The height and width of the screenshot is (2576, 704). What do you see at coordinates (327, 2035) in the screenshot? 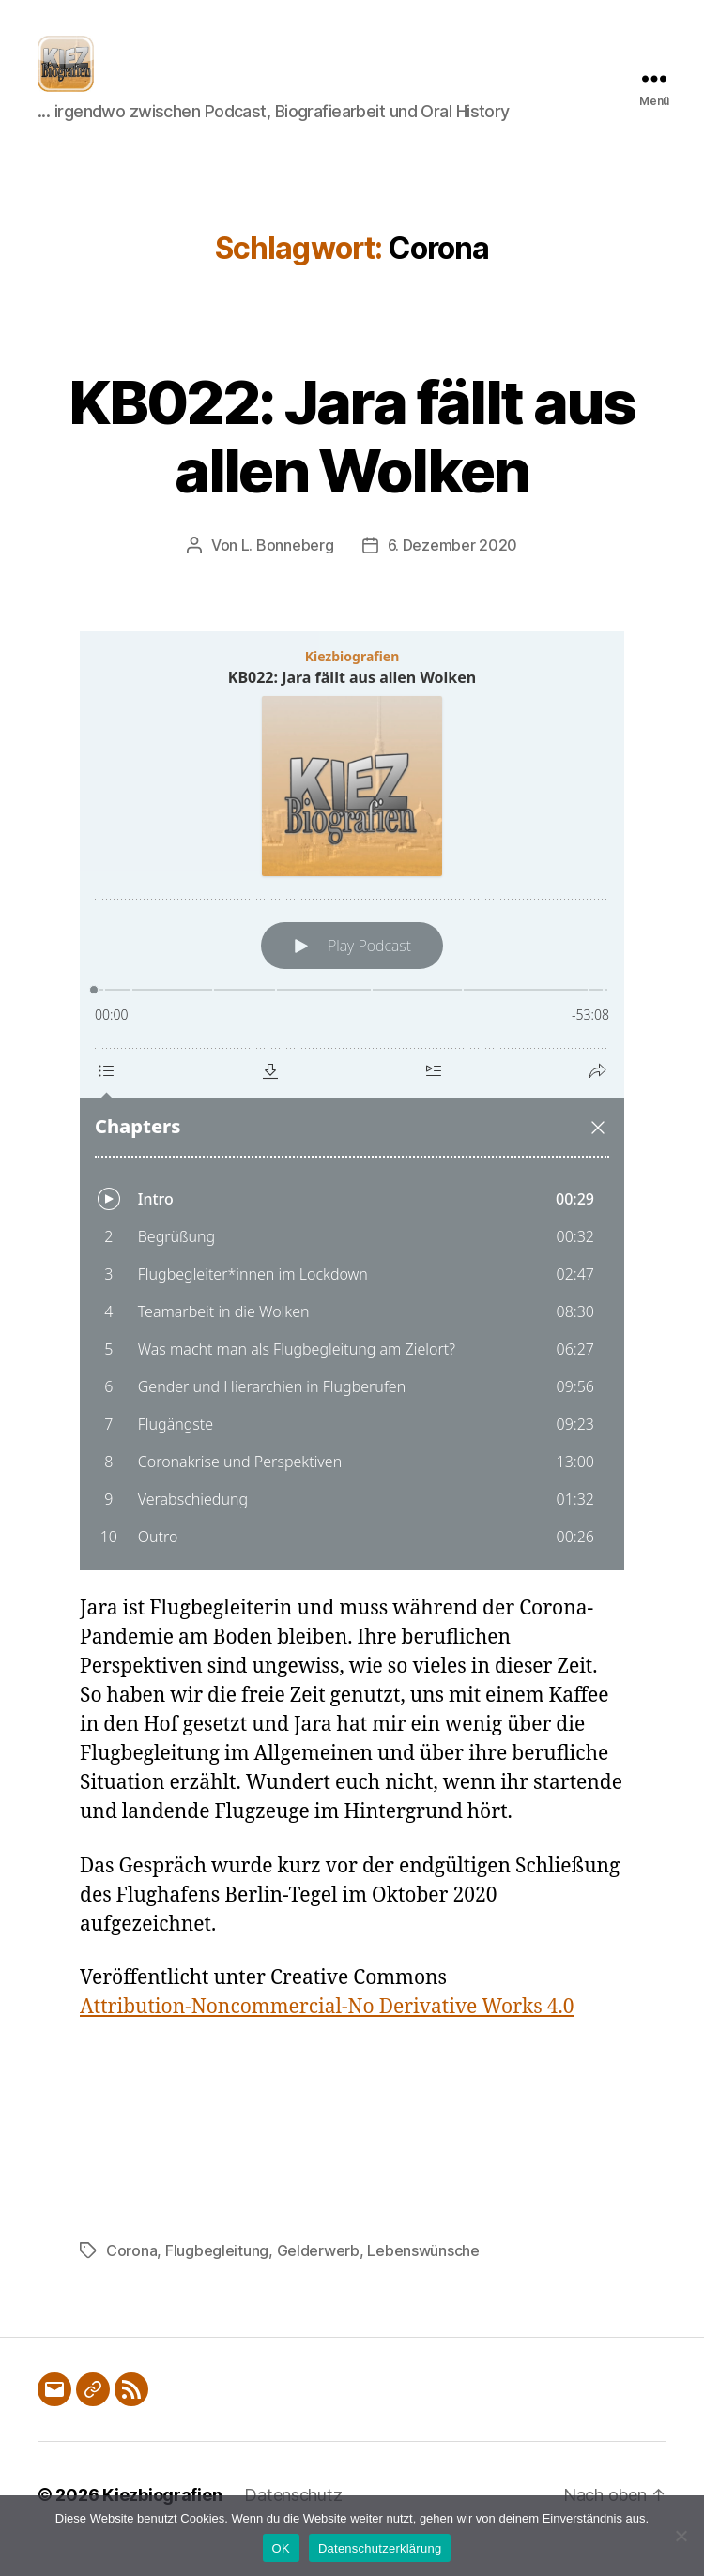
I see `Attribution-Noncommercial-No Derivative Works 4.0` at bounding box center [327, 2035].